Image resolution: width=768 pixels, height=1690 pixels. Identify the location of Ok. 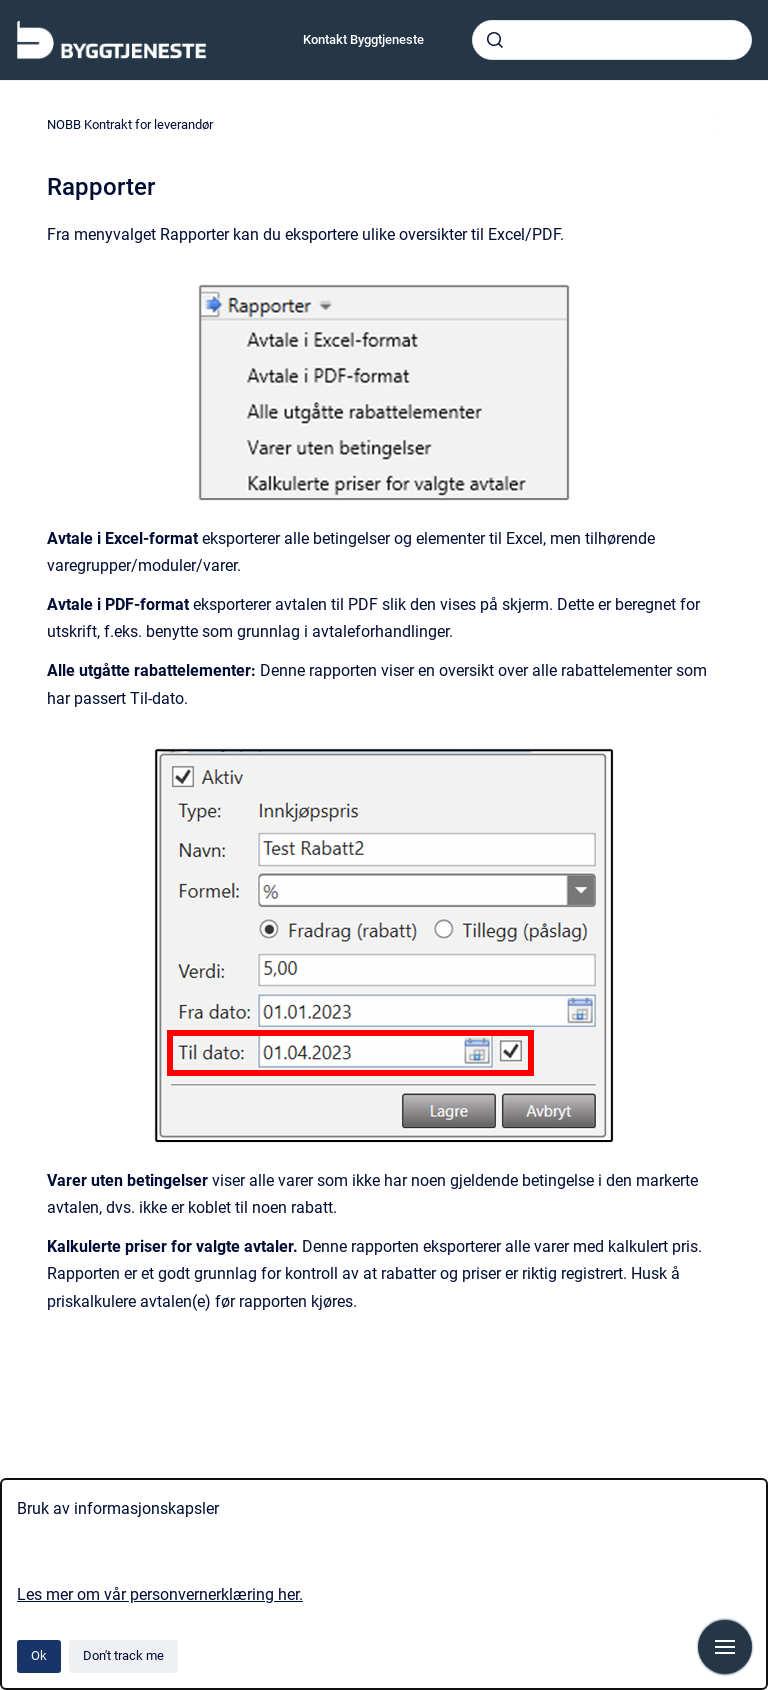
(39, 1655).